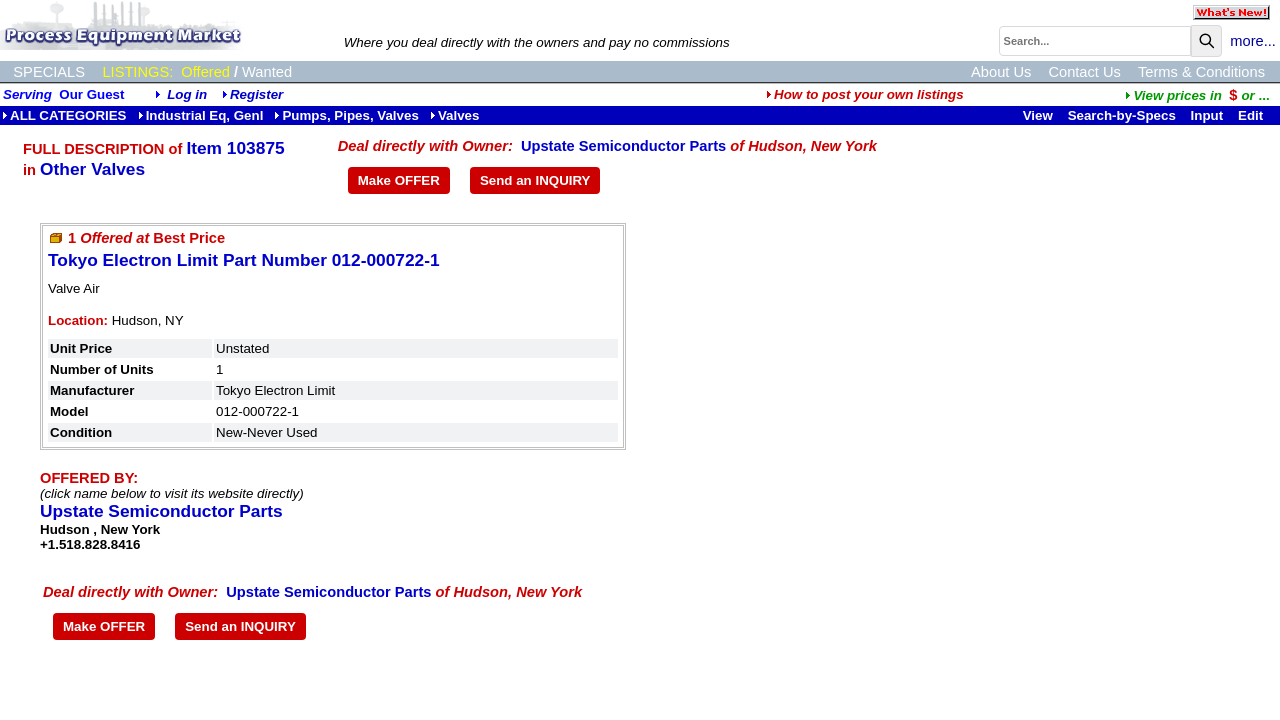 The image size is (1280, 720). I want to click on Industrial Eq, Genl, so click(201, 115).